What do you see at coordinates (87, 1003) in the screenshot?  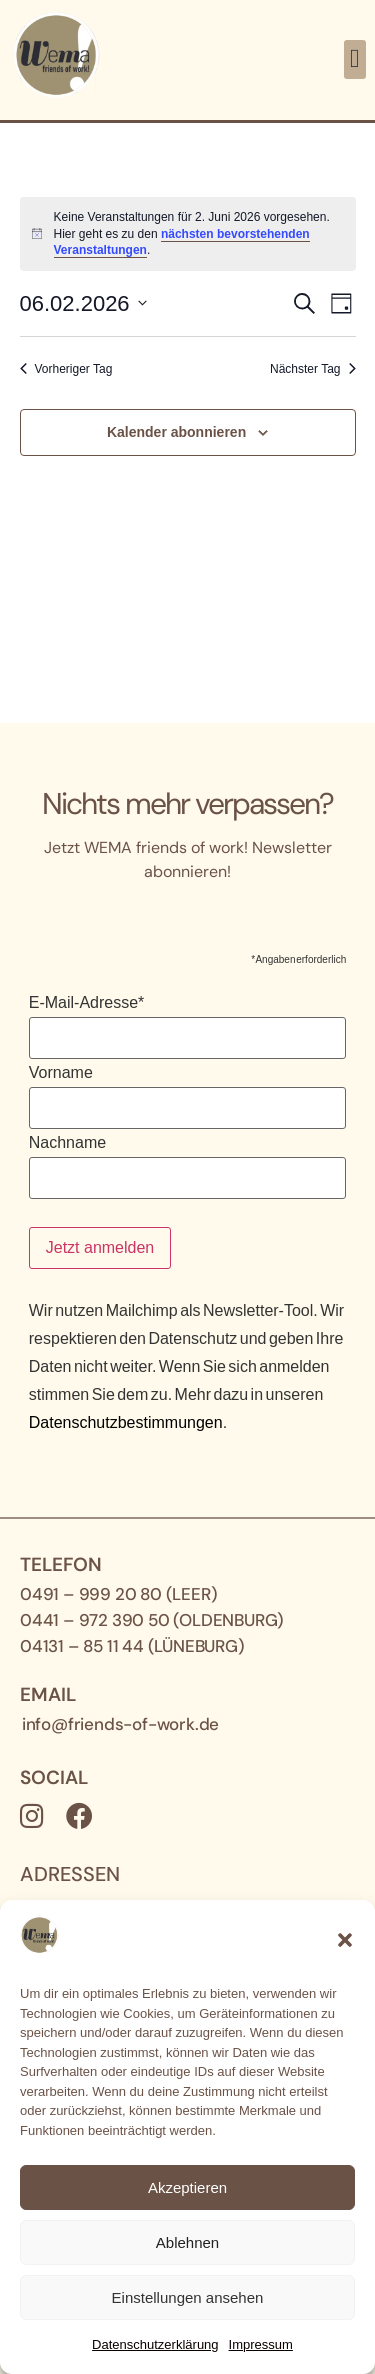 I see `E-Mail-Adresse` at bounding box center [87, 1003].